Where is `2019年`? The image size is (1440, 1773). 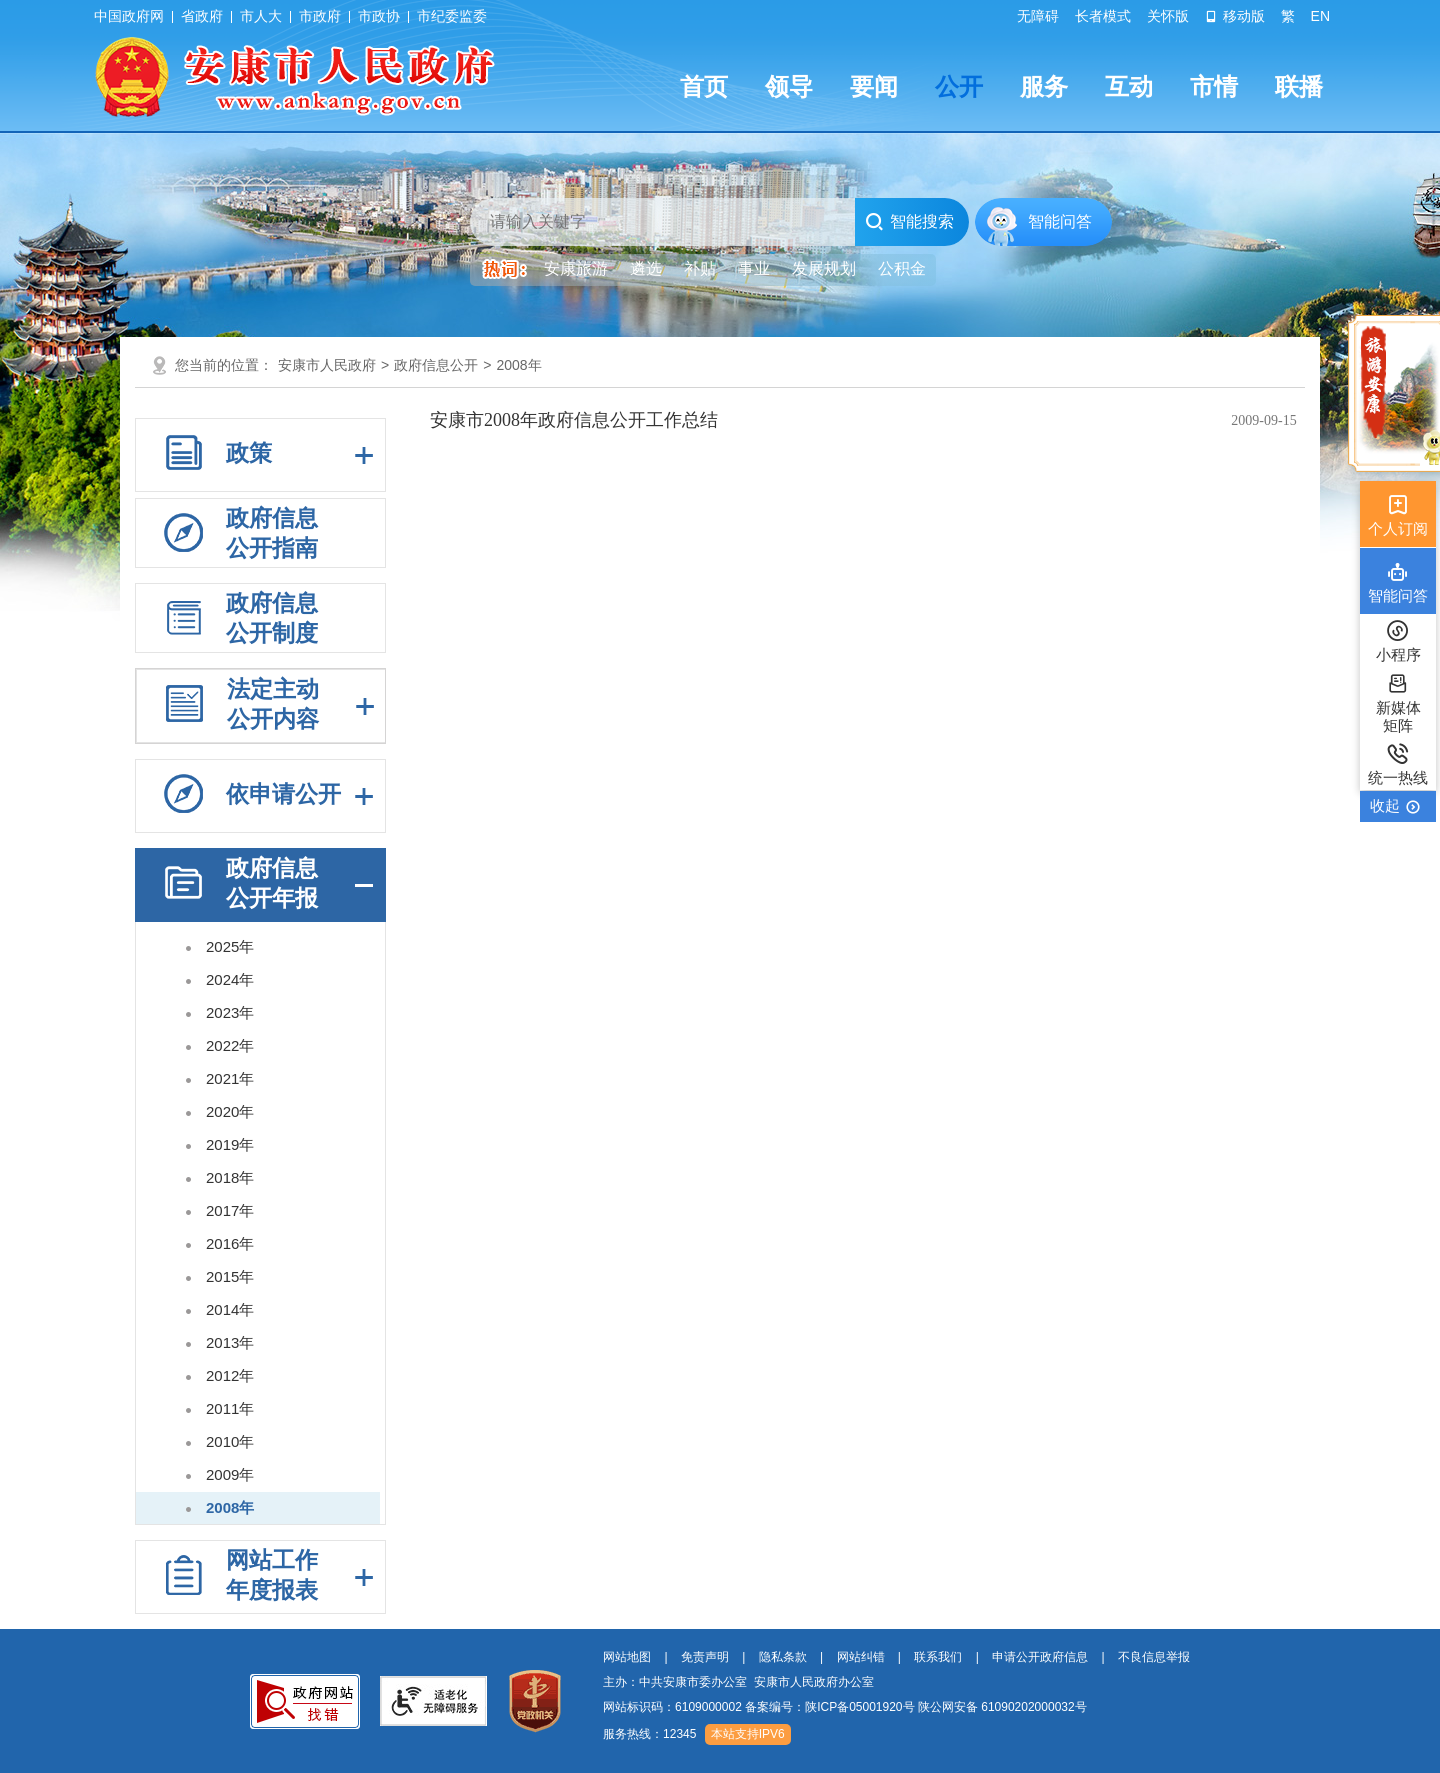 2019年 is located at coordinates (230, 1144).